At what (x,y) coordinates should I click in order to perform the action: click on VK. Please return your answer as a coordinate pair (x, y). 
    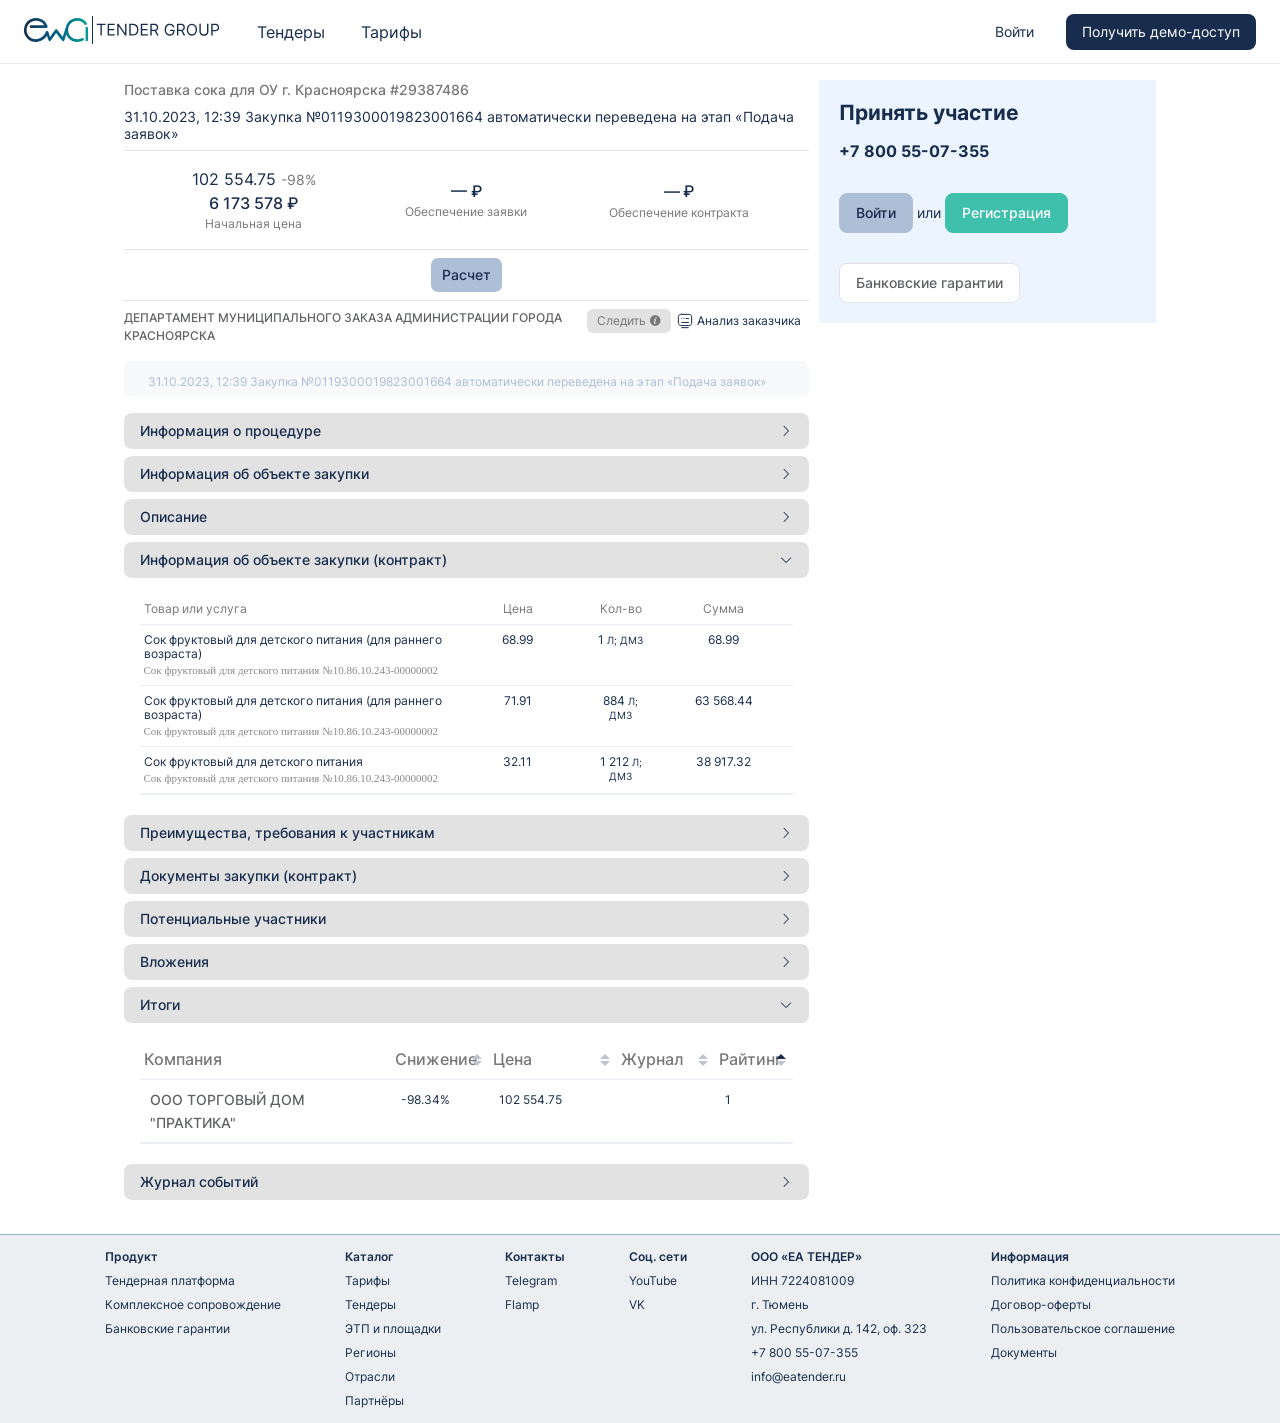
    Looking at the image, I should click on (637, 1304).